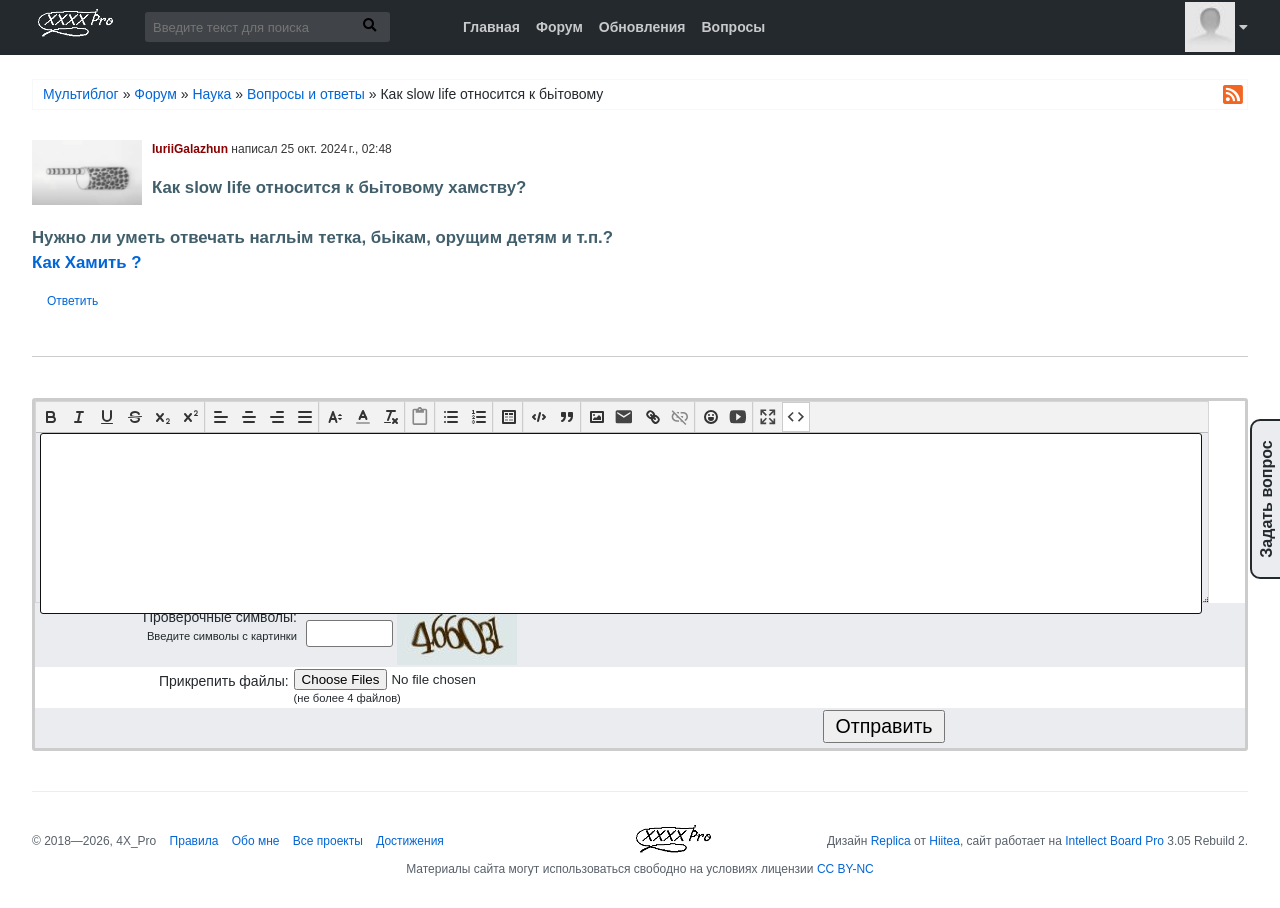 Image resolution: width=1280 pixels, height=908 pixels. Describe the element at coordinates (891, 841) in the screenshot. I see `Replica` at that location.